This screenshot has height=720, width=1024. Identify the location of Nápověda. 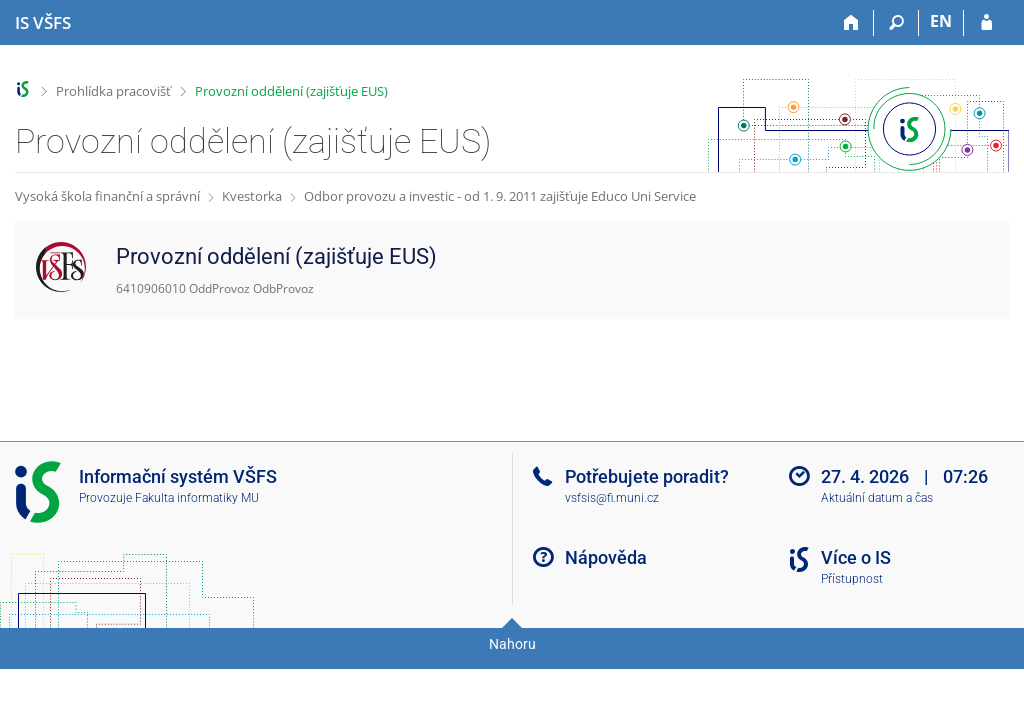
(606, 557).